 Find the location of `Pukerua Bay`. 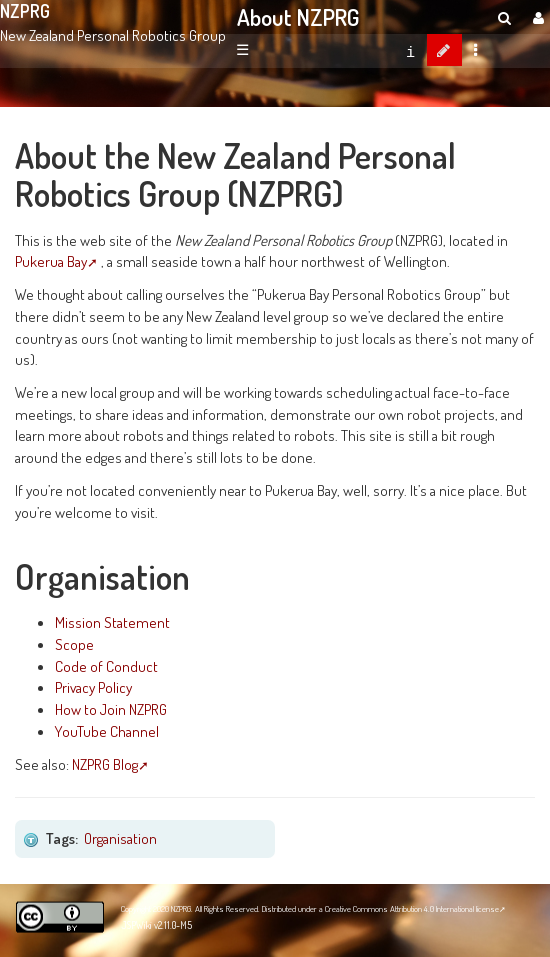

Pukerua Bay is located at coordinates (51, 261).